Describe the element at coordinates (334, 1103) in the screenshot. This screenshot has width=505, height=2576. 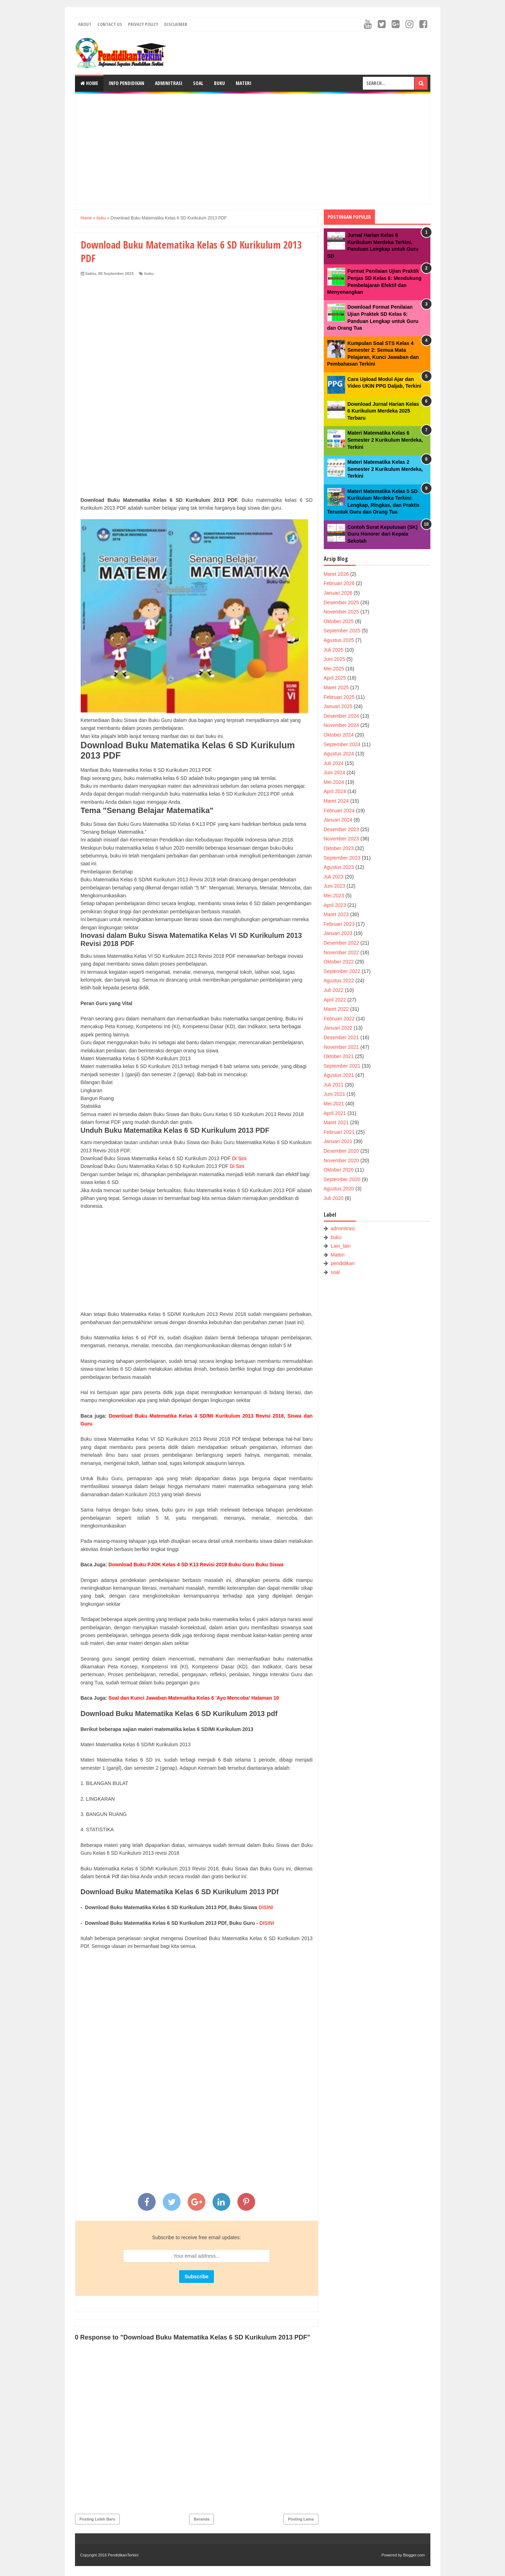
I see `Mei 2021` at that location.